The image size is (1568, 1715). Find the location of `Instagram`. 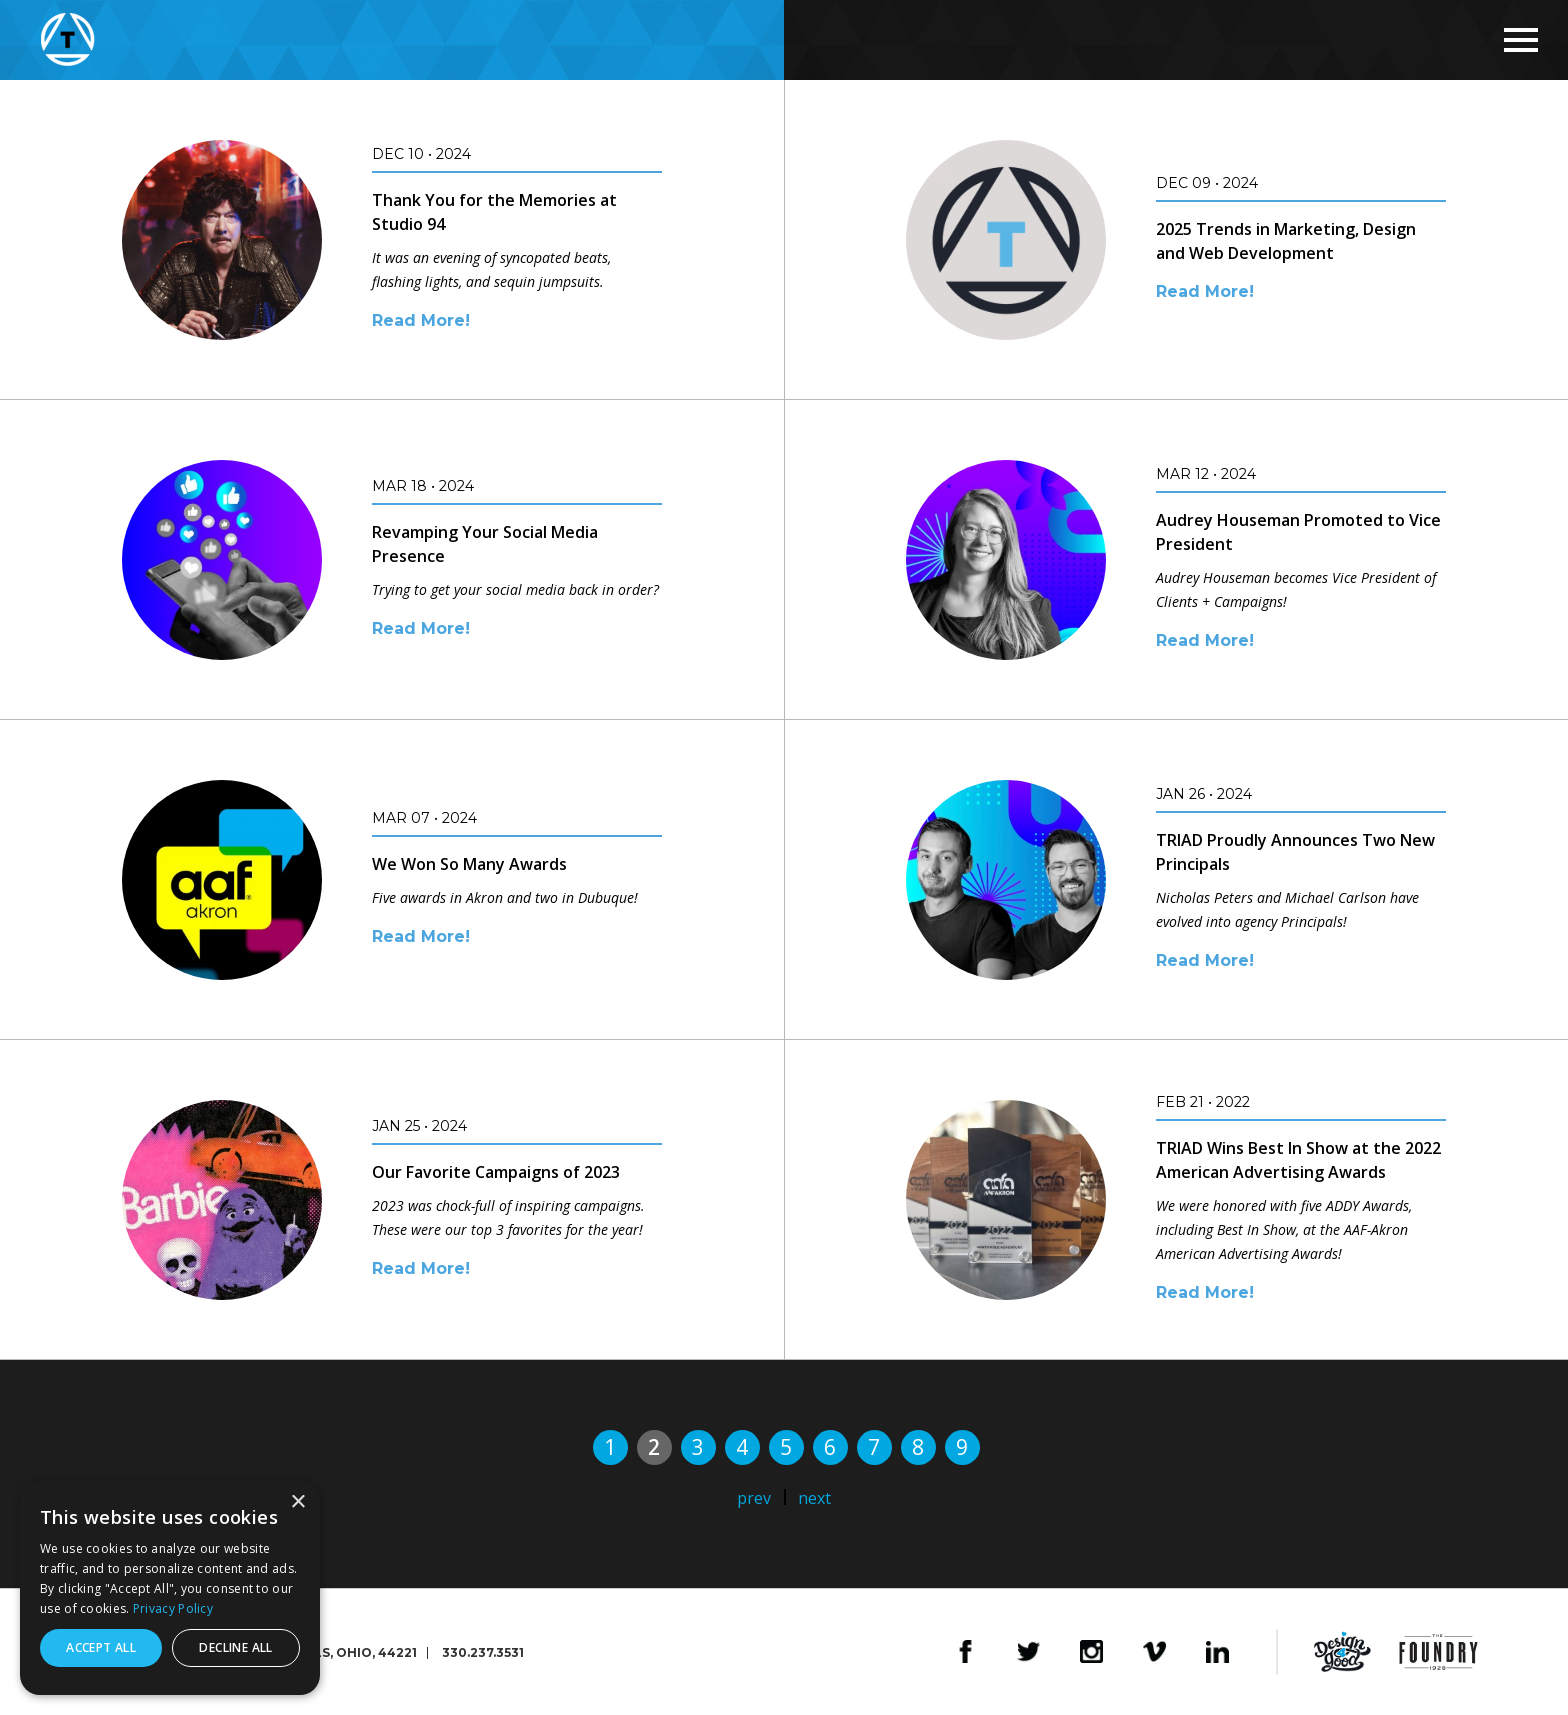

Instagram is located at coordinates (1091, 1652).